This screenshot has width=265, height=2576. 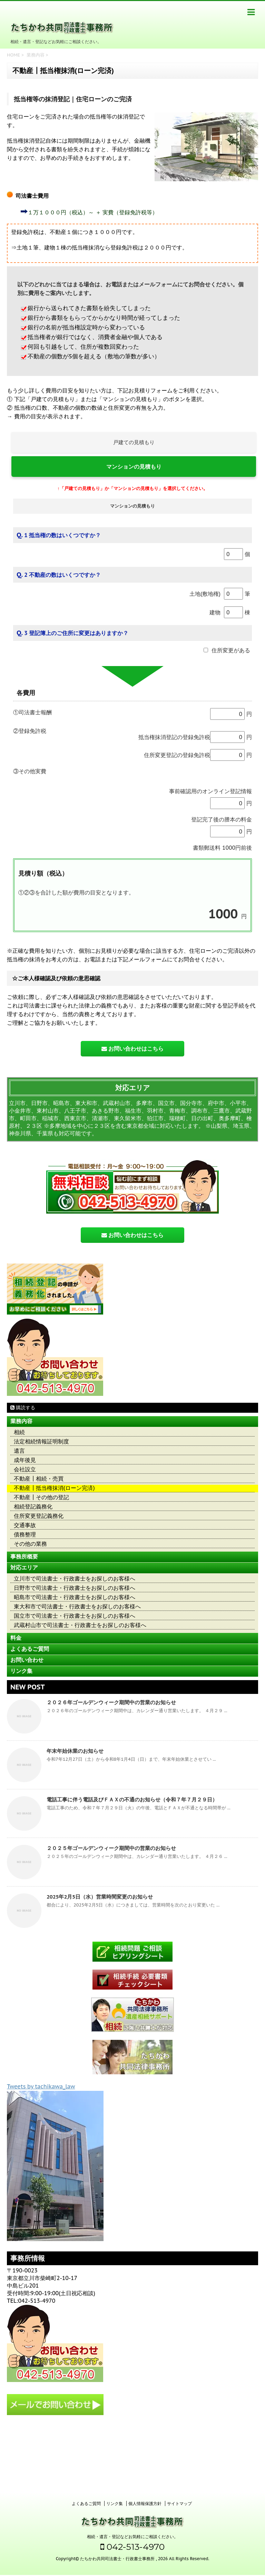 I want to click on リンク集, so click(x=21, y=1671).